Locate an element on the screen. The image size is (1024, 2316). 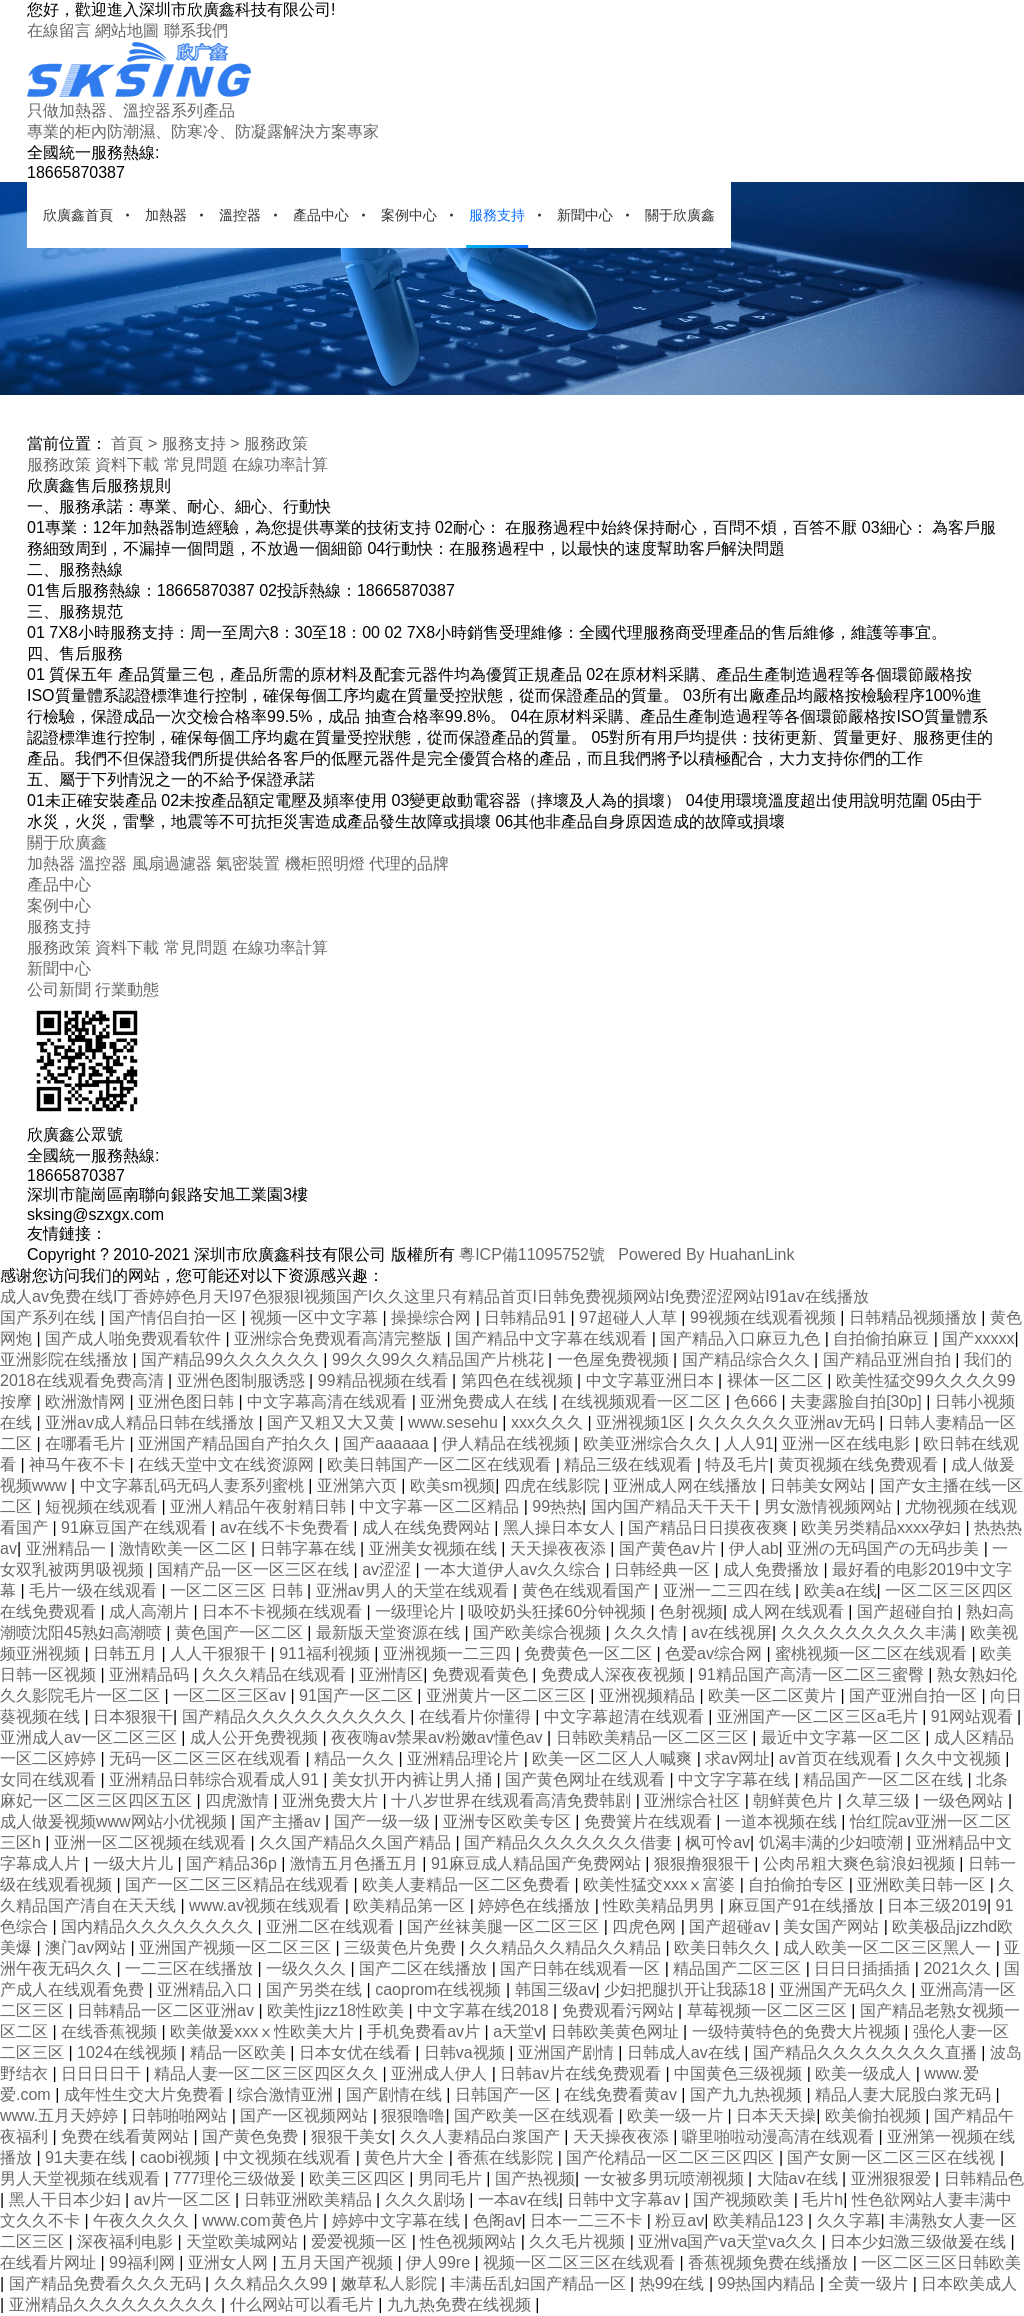
国产黄色av片 is located at coordinates (669, 1548).